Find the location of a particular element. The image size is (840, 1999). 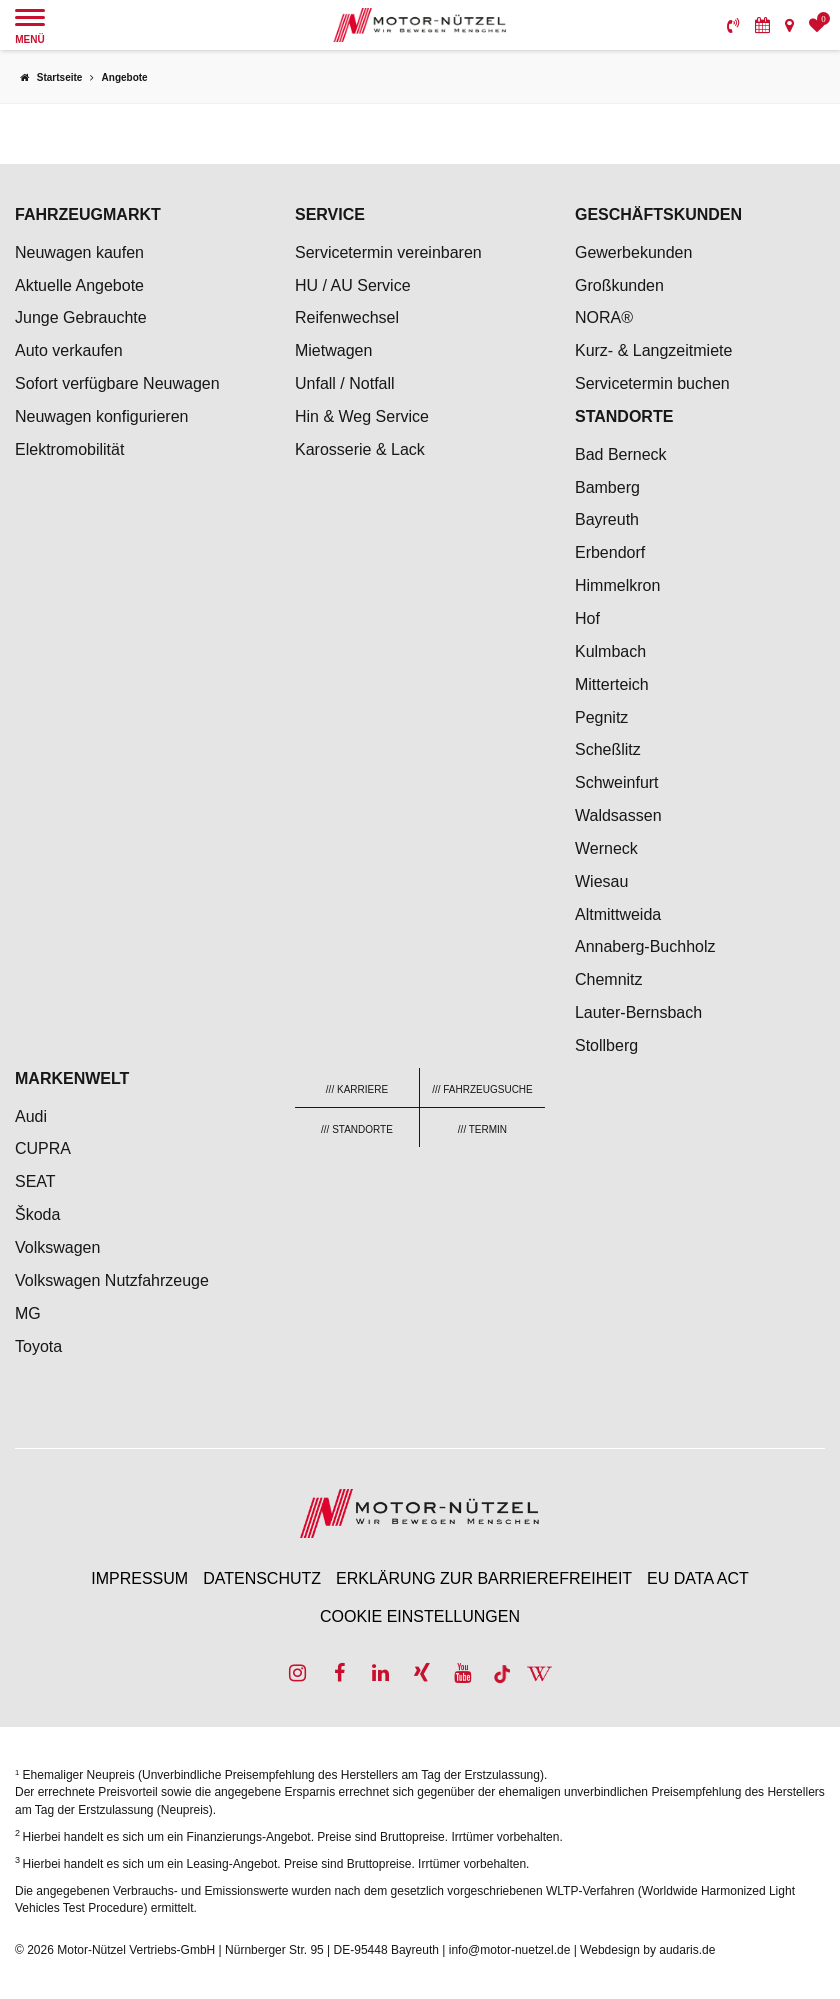

Datenschutz [menuitem] is located at coordinates (262, 1578).